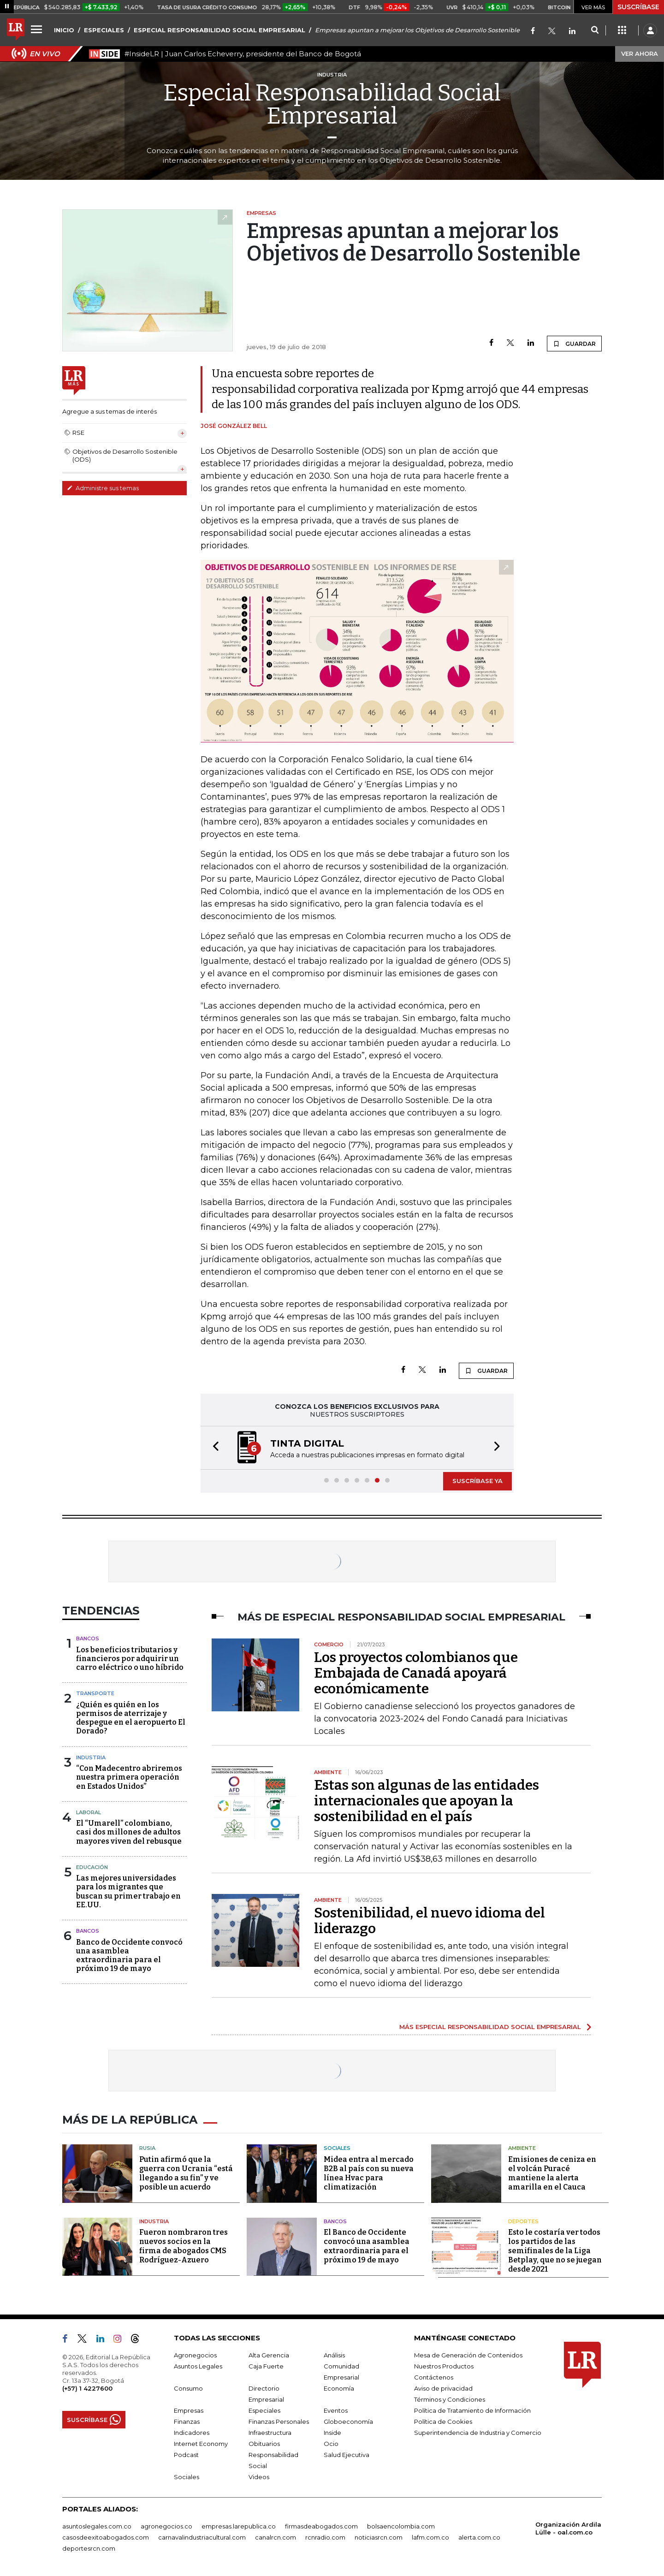 This screenshot has width=664, height=2576. I want to click on carnavalindustriacultural.com, so click(202, 2537).